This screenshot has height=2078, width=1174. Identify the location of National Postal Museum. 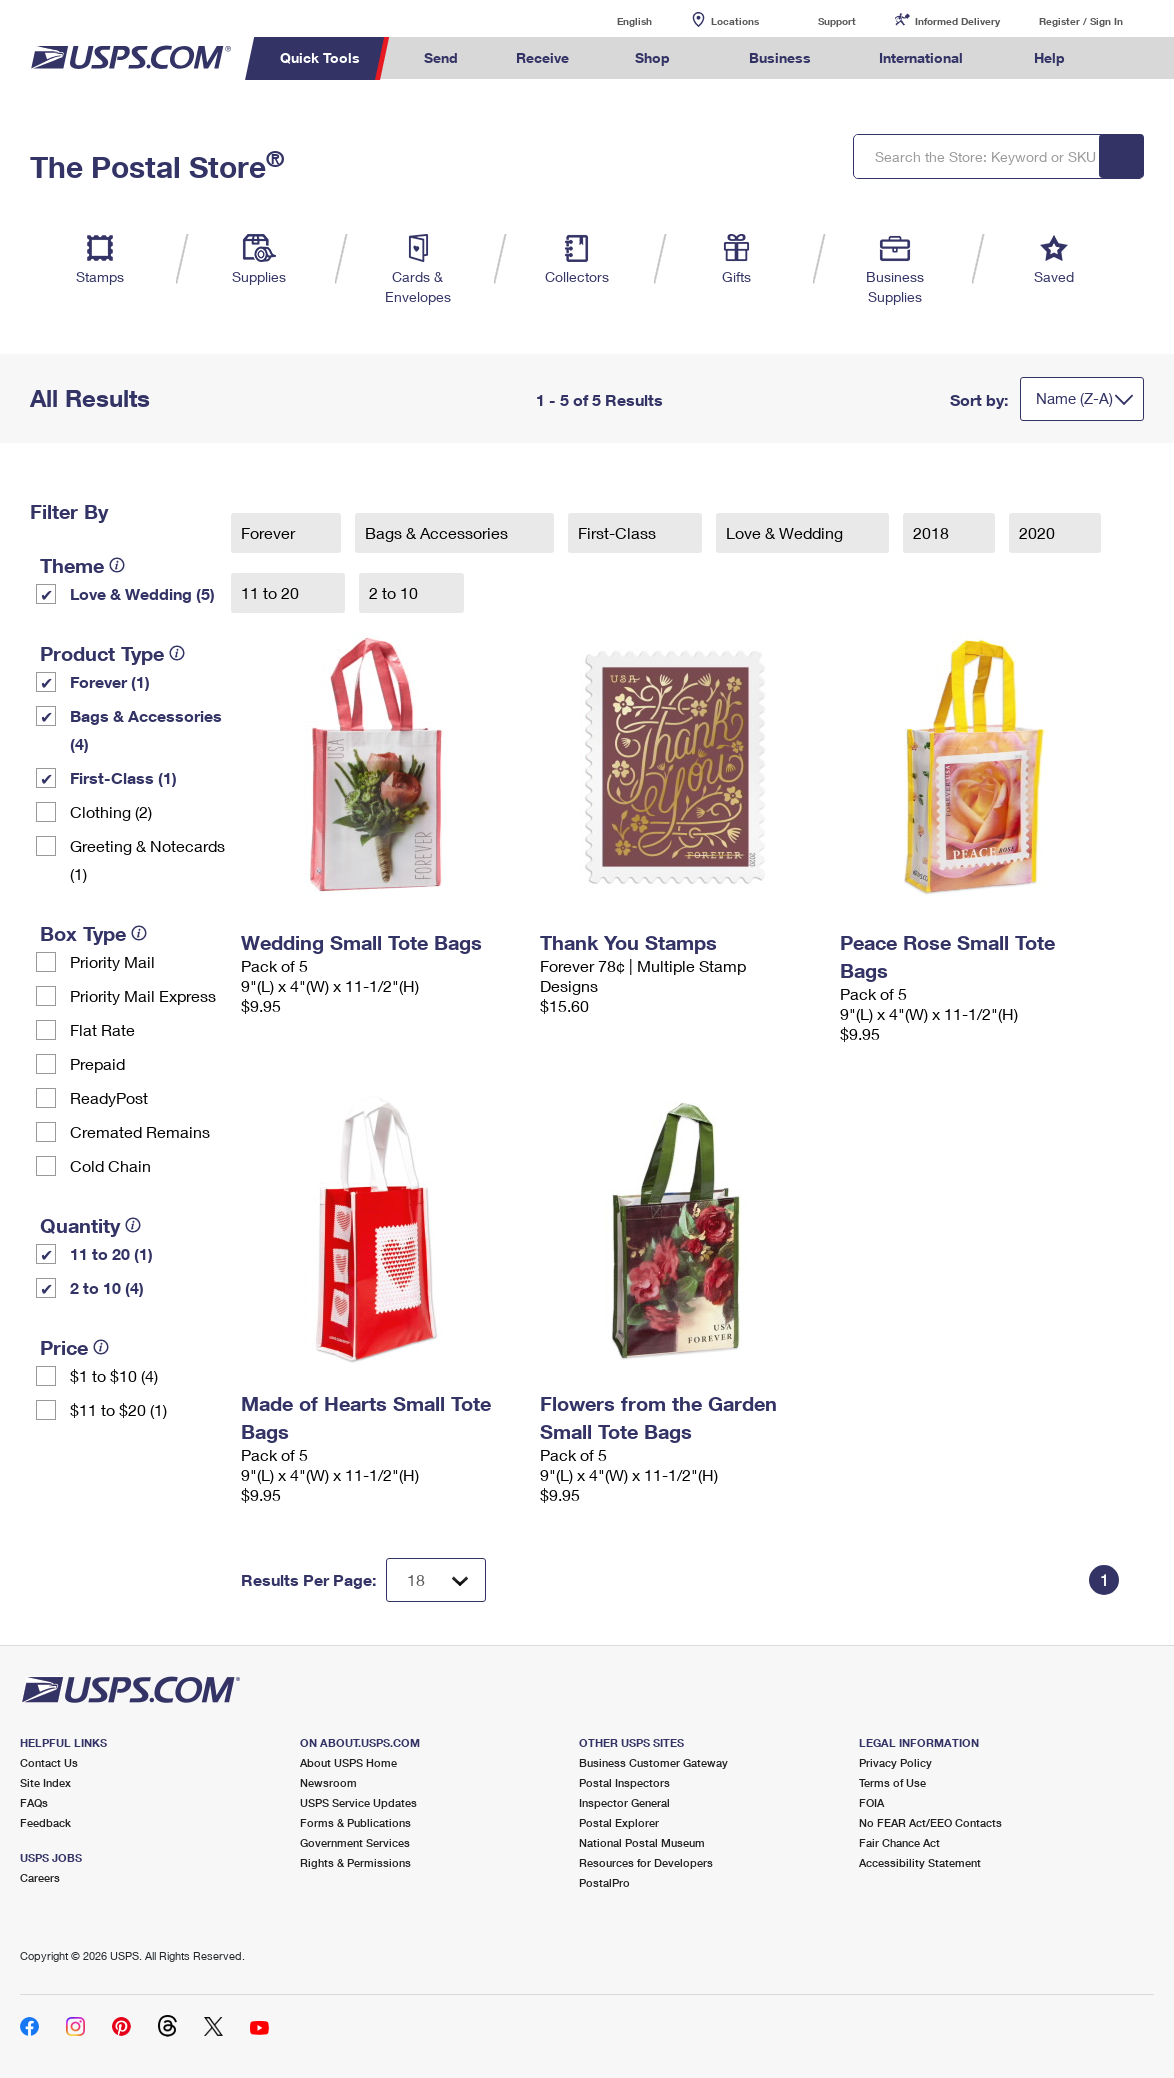
(642, 1842).